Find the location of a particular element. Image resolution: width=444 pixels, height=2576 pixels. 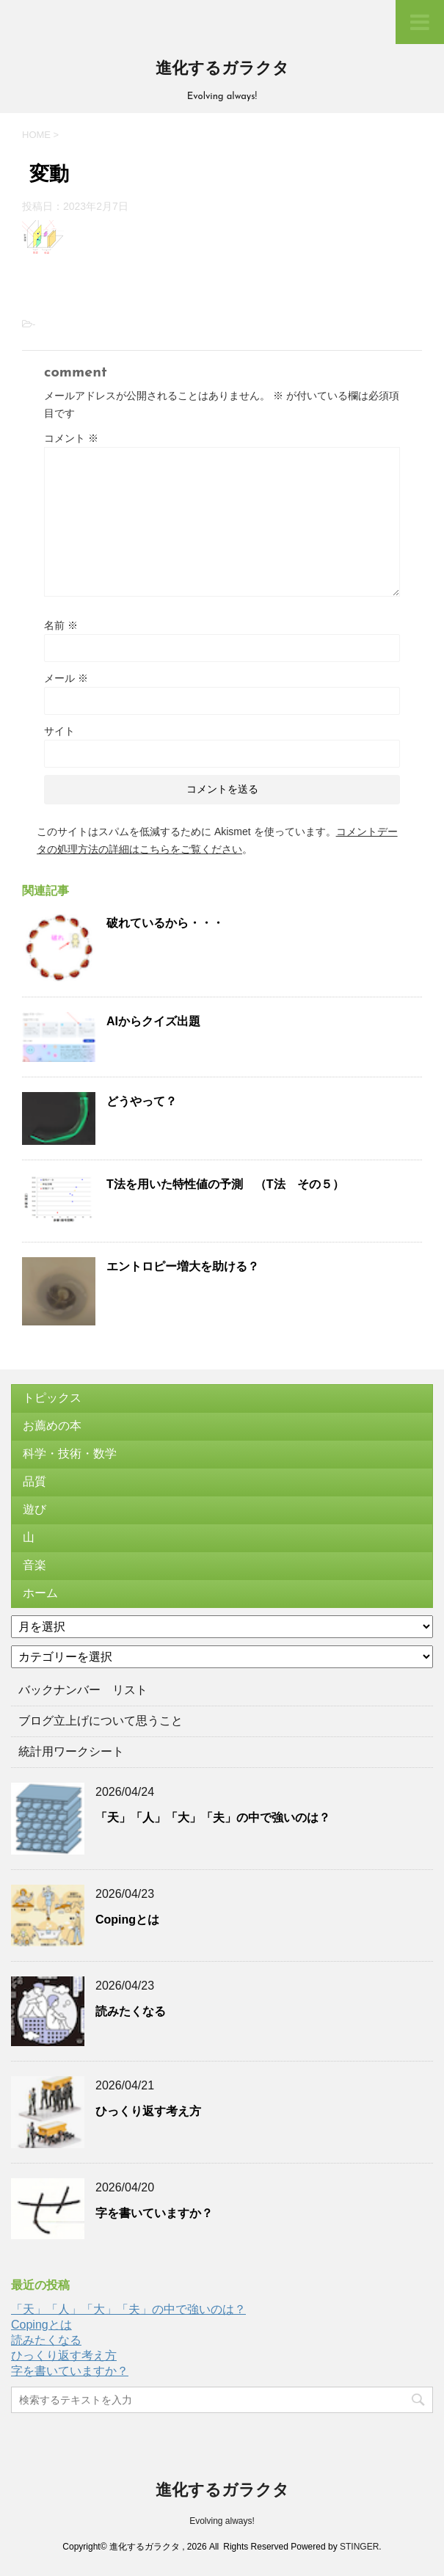

読みたくなる is located at coordinates (130, 2011).